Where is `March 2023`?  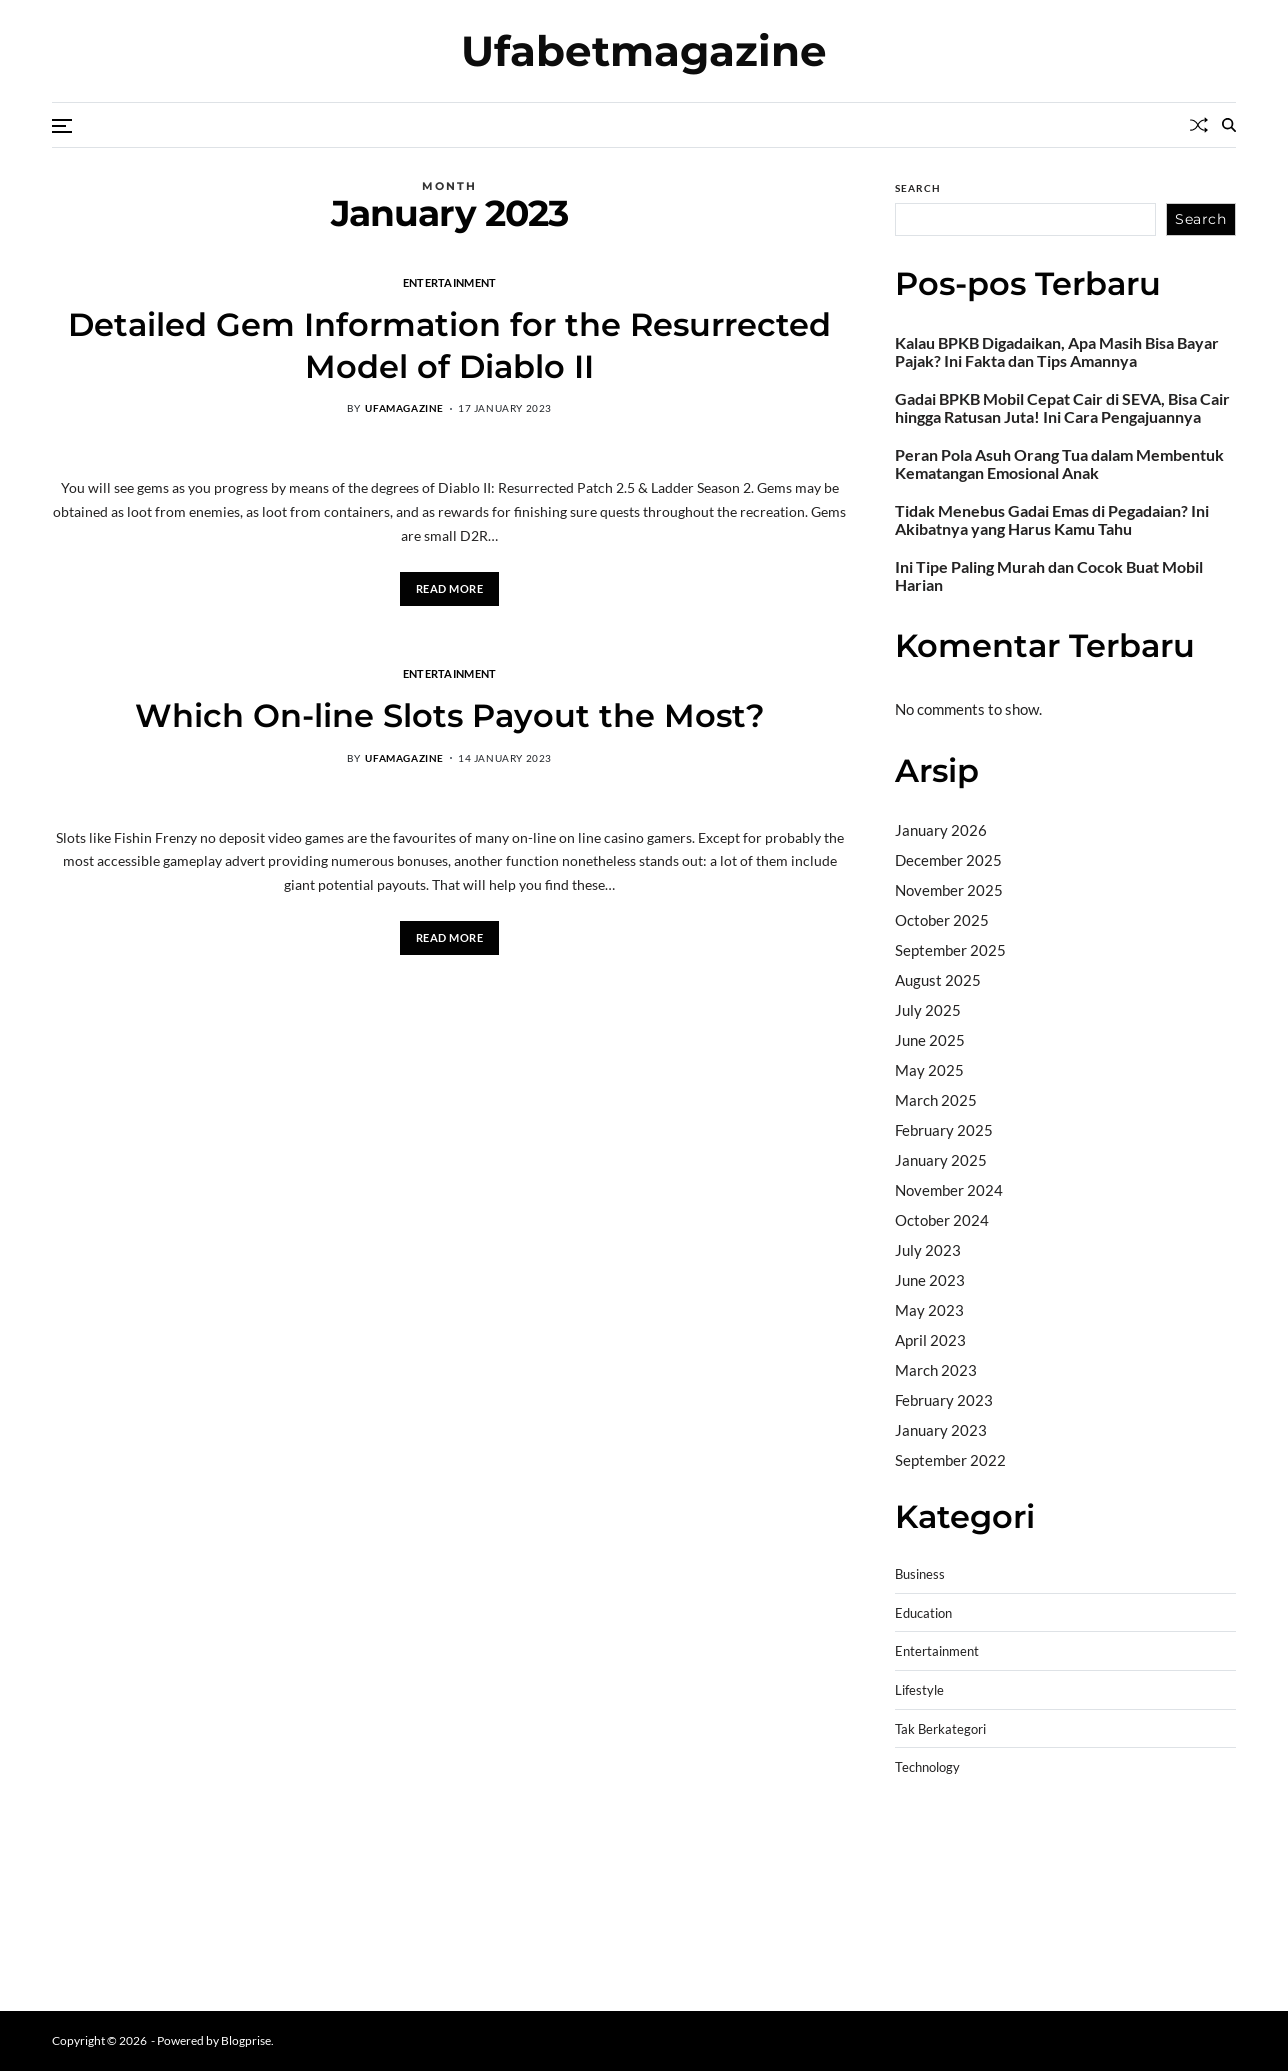 March 2023 is located at coordinates (936, 1370).